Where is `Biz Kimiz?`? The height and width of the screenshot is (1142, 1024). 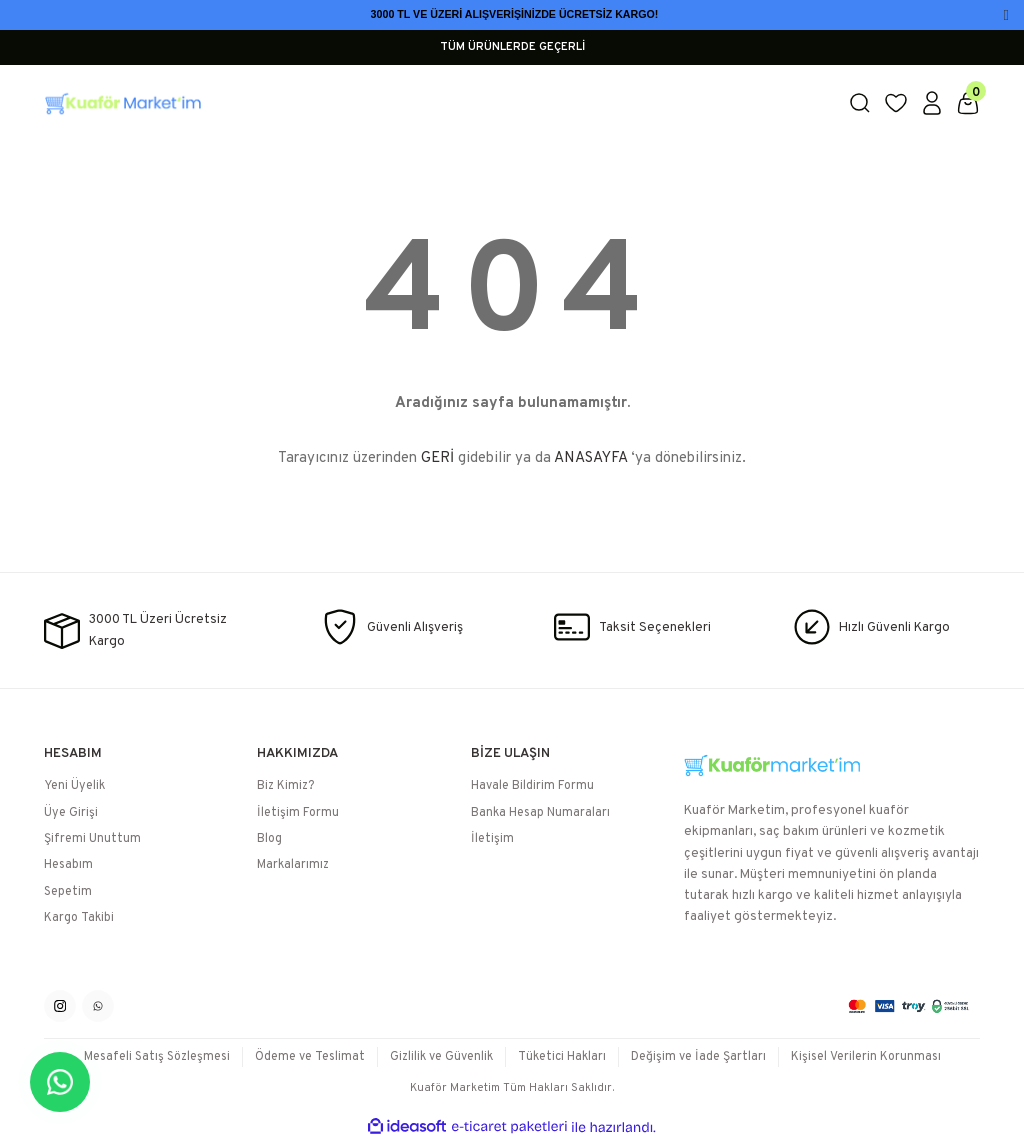 Biz Kimiz? is located at coordinates (285, 786).